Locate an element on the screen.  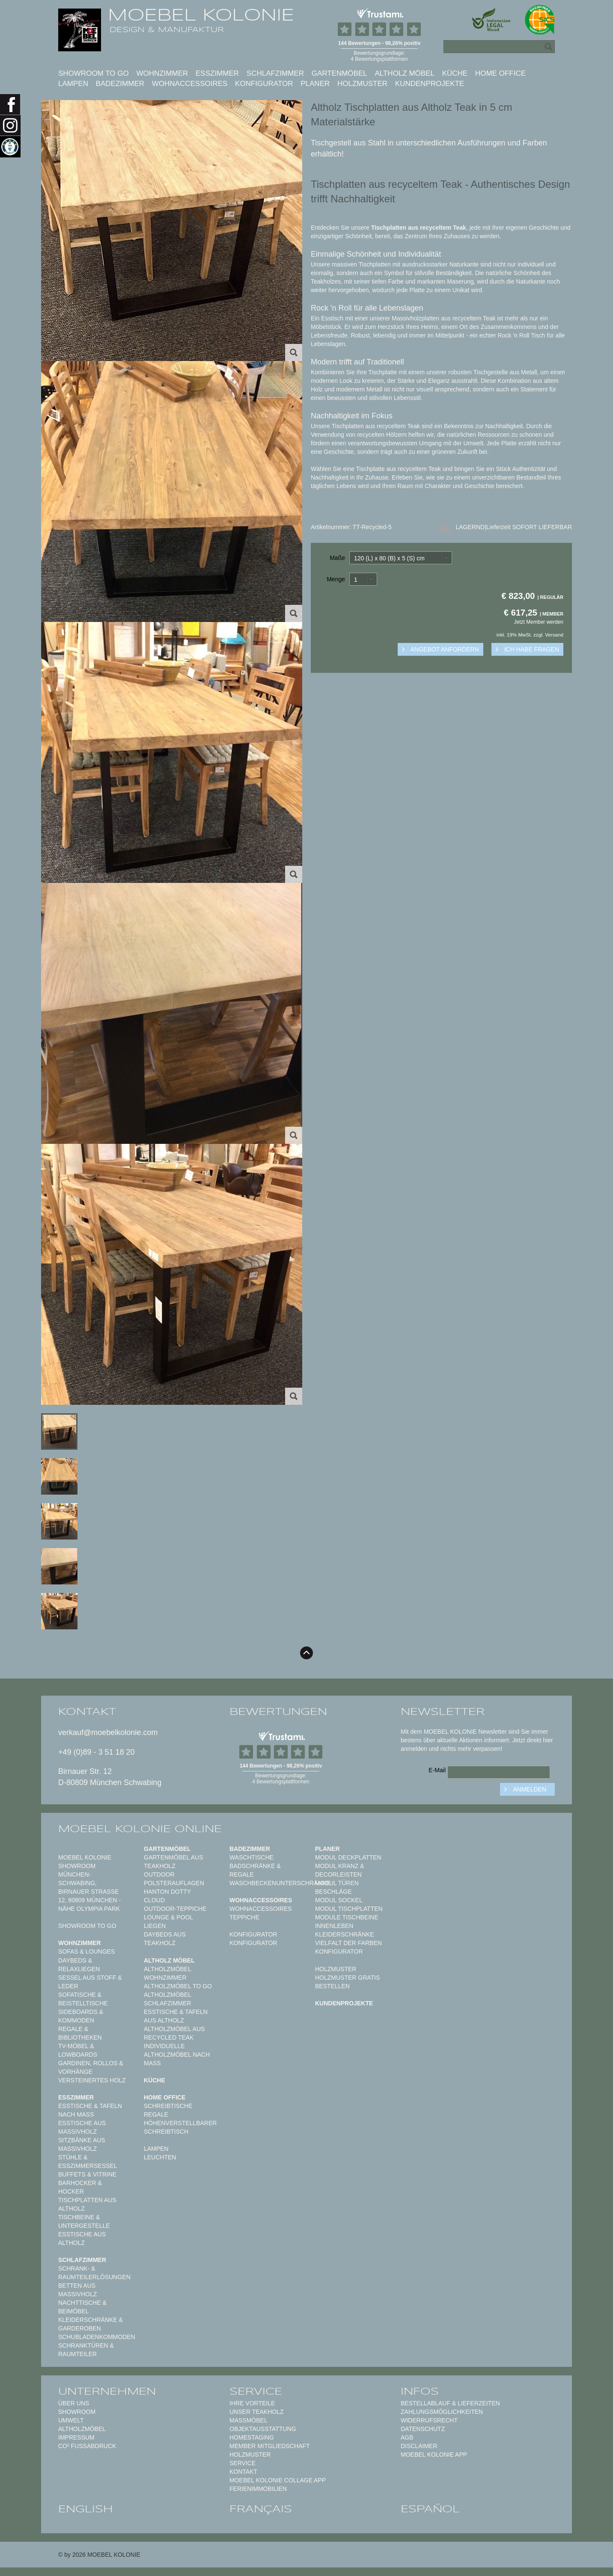
Modul Sockel is located at coordinates (339, 1900).